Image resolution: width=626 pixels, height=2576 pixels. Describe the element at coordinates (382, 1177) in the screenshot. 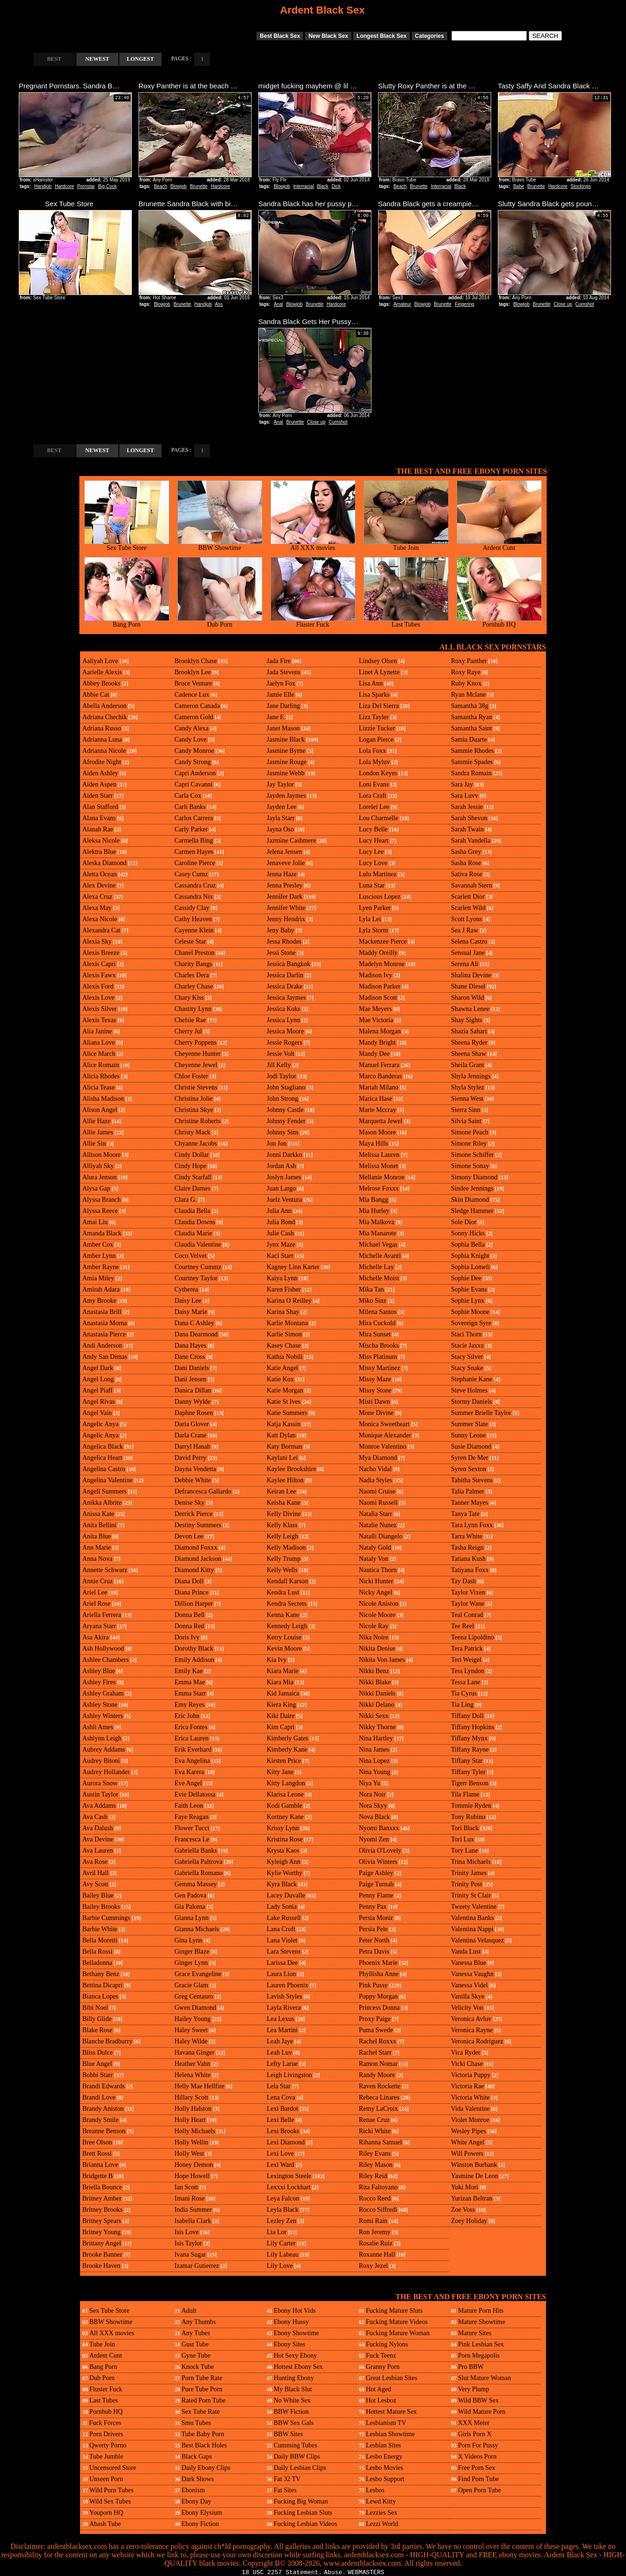

I see `Mellanie Monroe` at that location.